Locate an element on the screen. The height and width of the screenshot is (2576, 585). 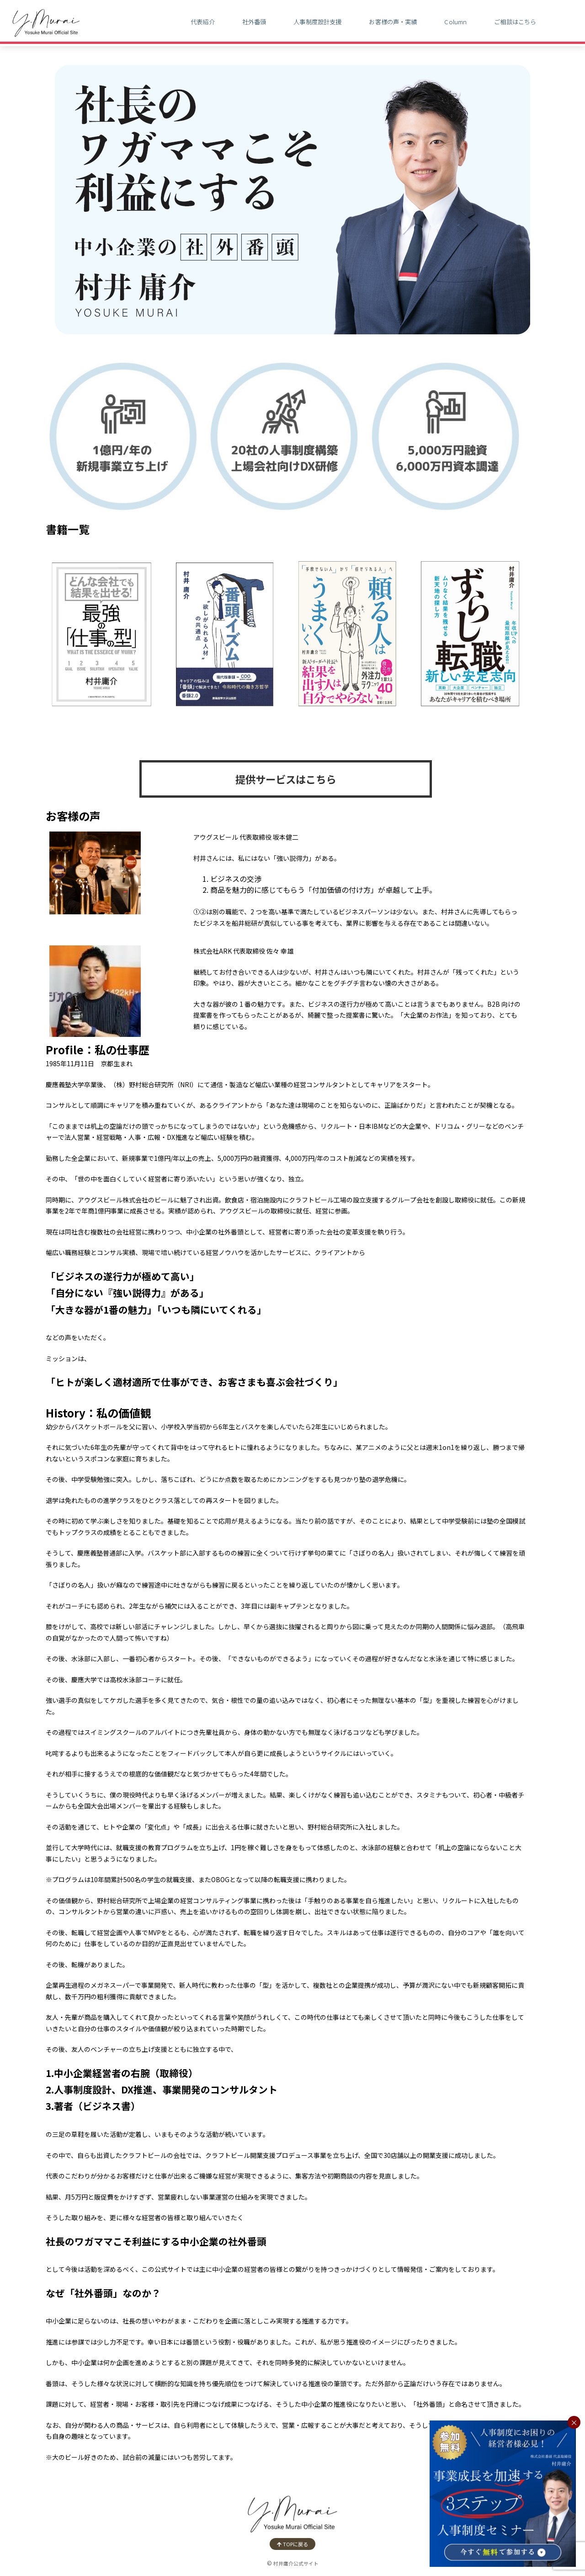
代表紹介 is located at coordinates (203, 21).